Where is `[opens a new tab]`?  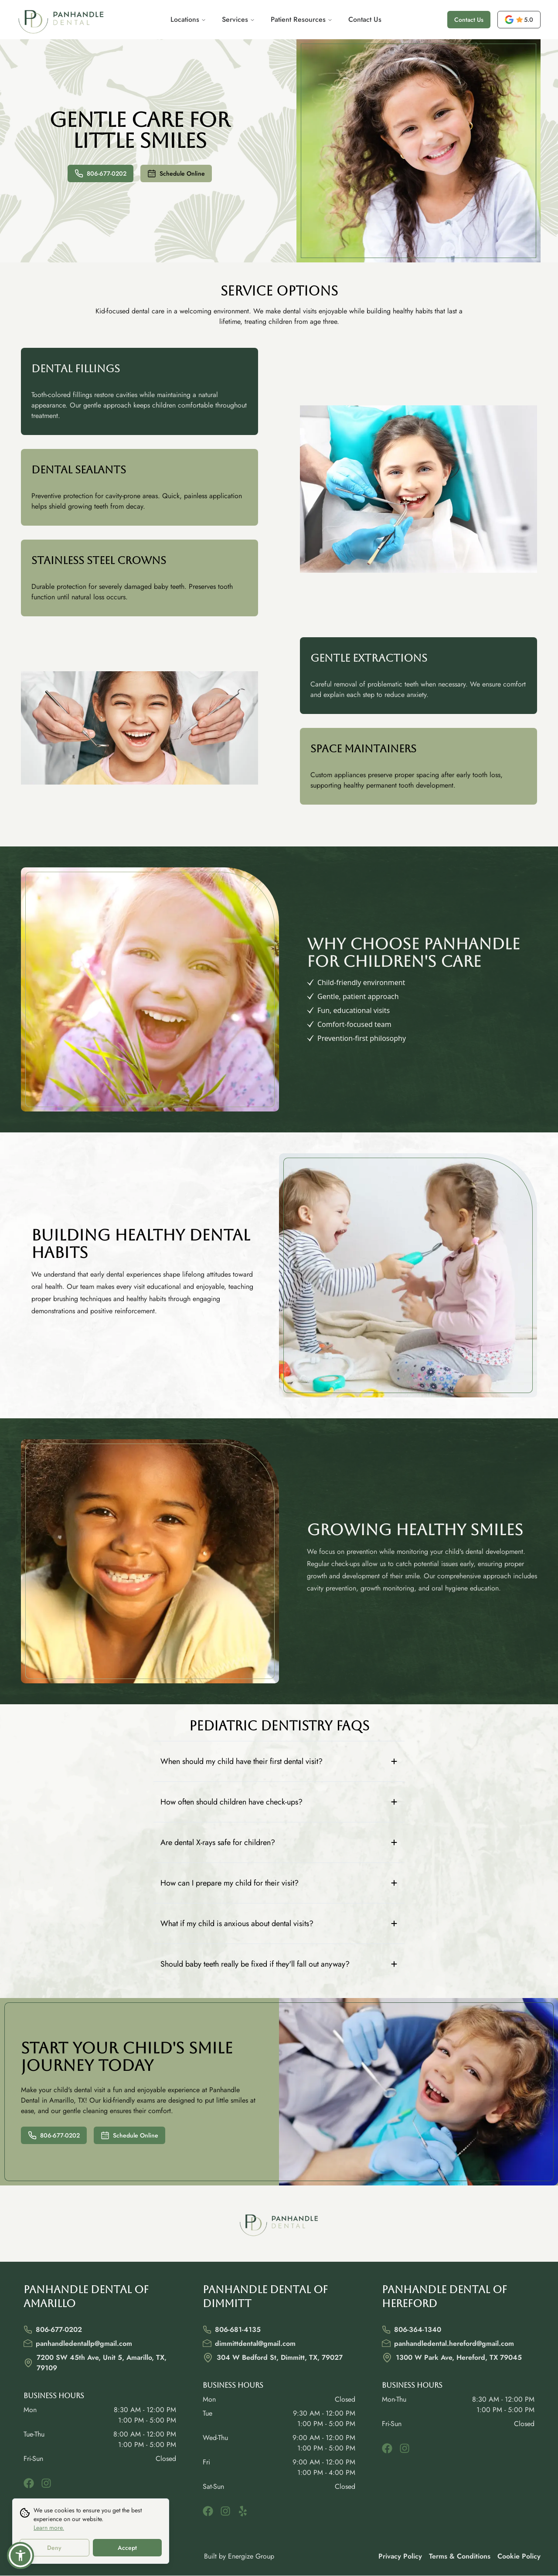
[opens a new tab] is located at coordinates (519, 19).